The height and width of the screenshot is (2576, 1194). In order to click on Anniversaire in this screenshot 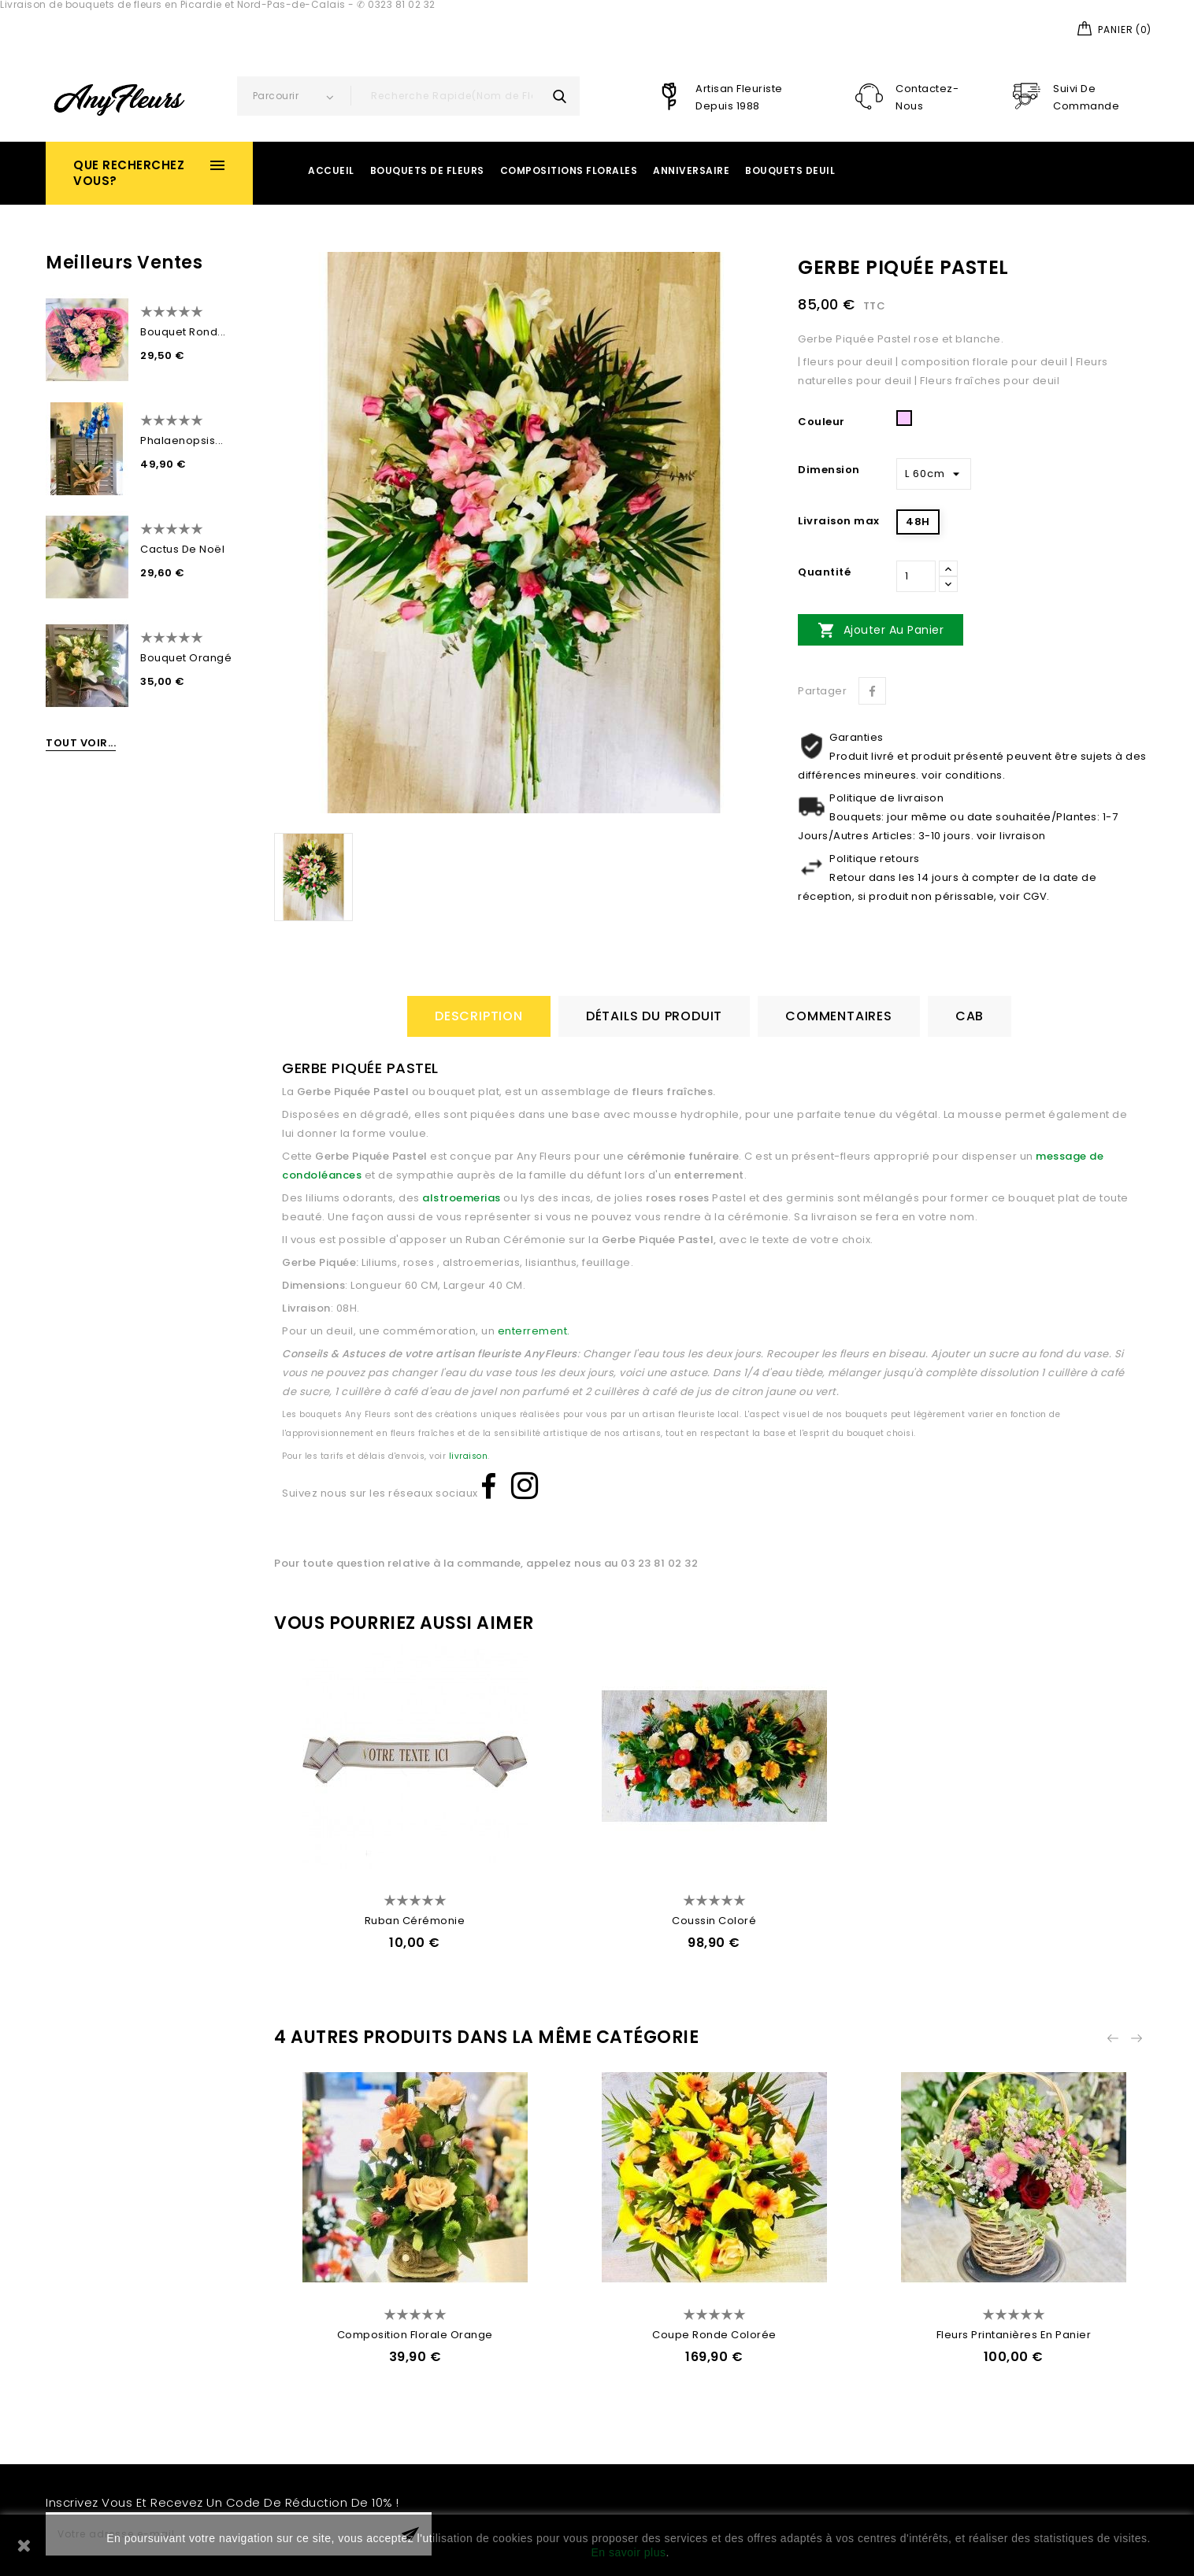, I will do `click(691, 170)`.